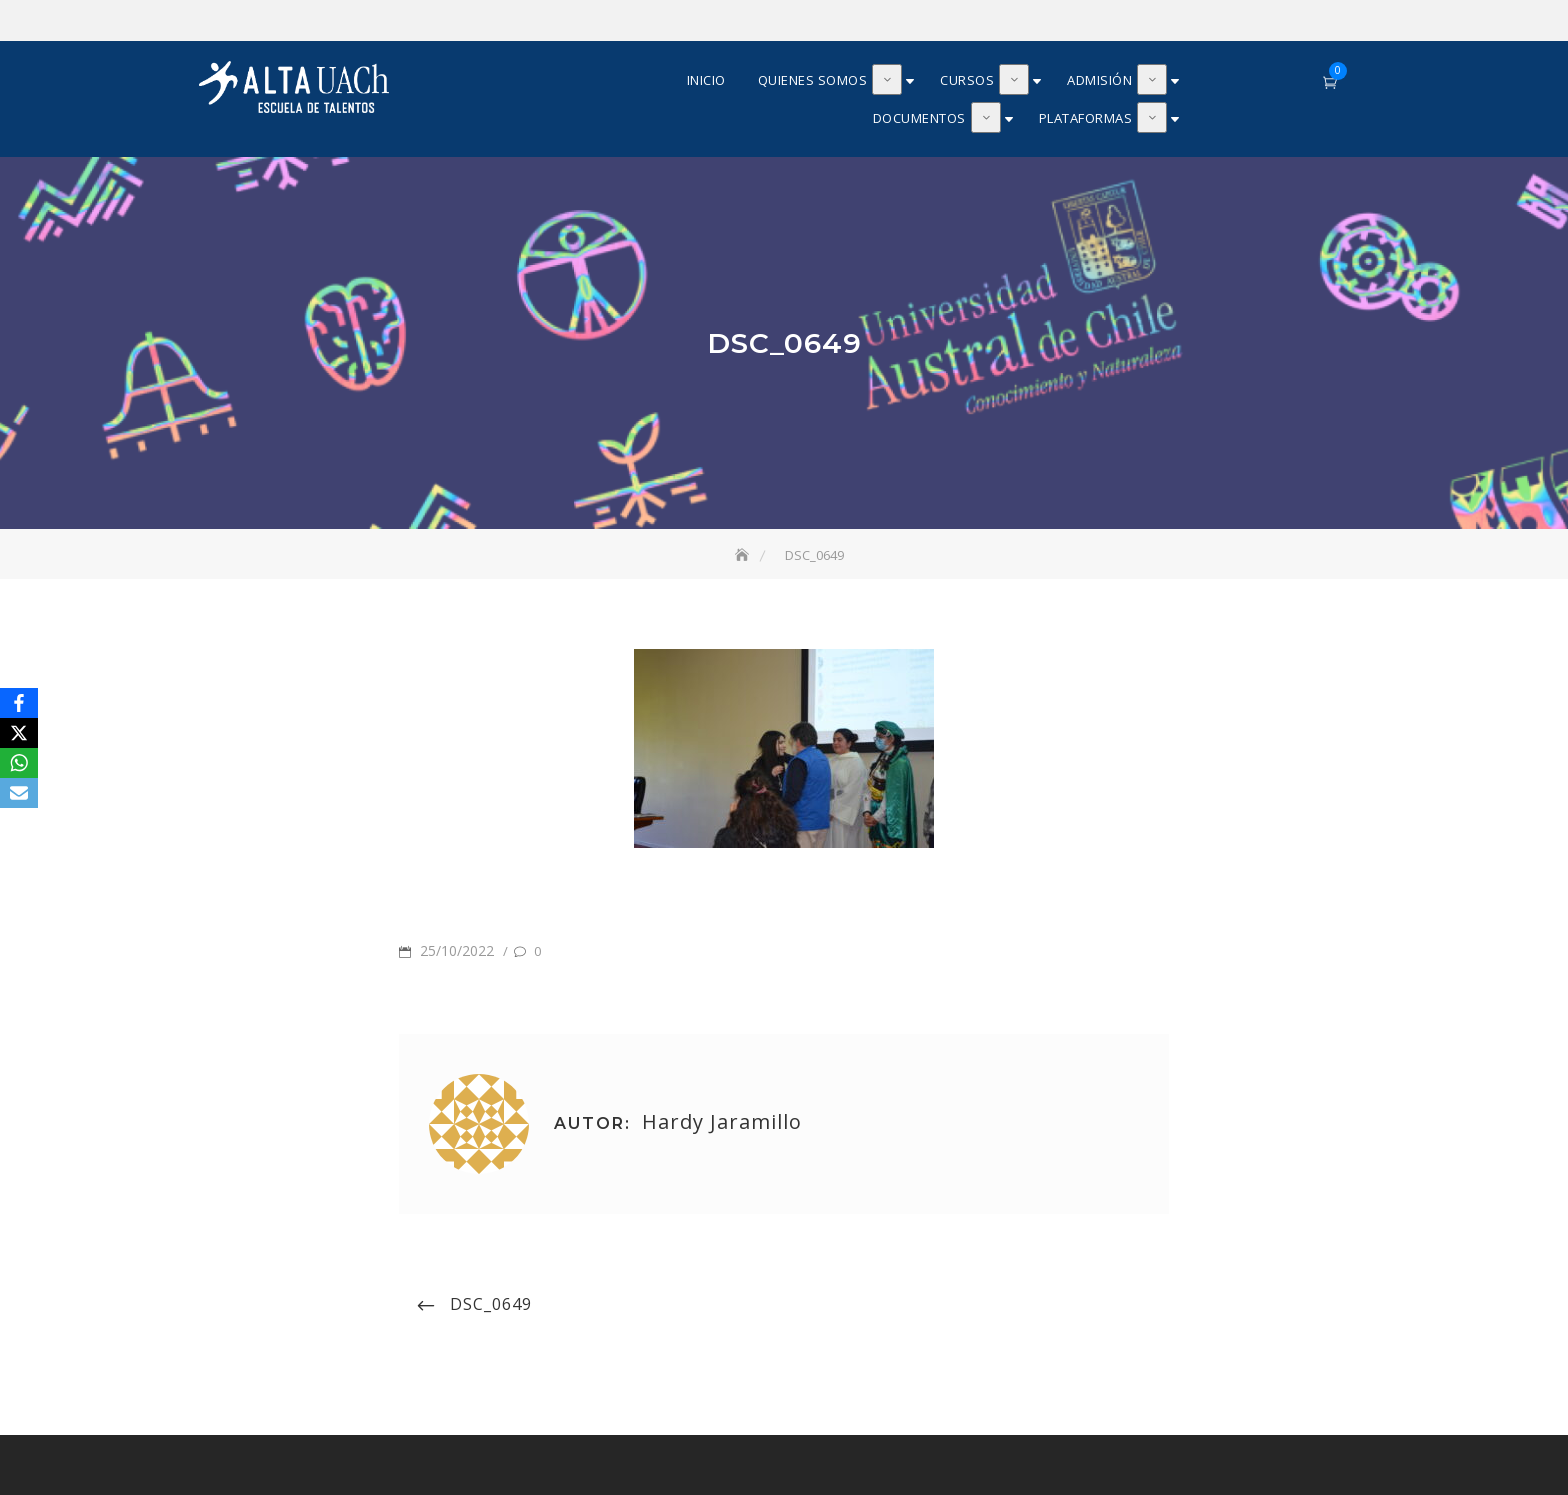  Describe the element at coordinates (706, 80) in the screenshot. I see `Inicio` at that location.